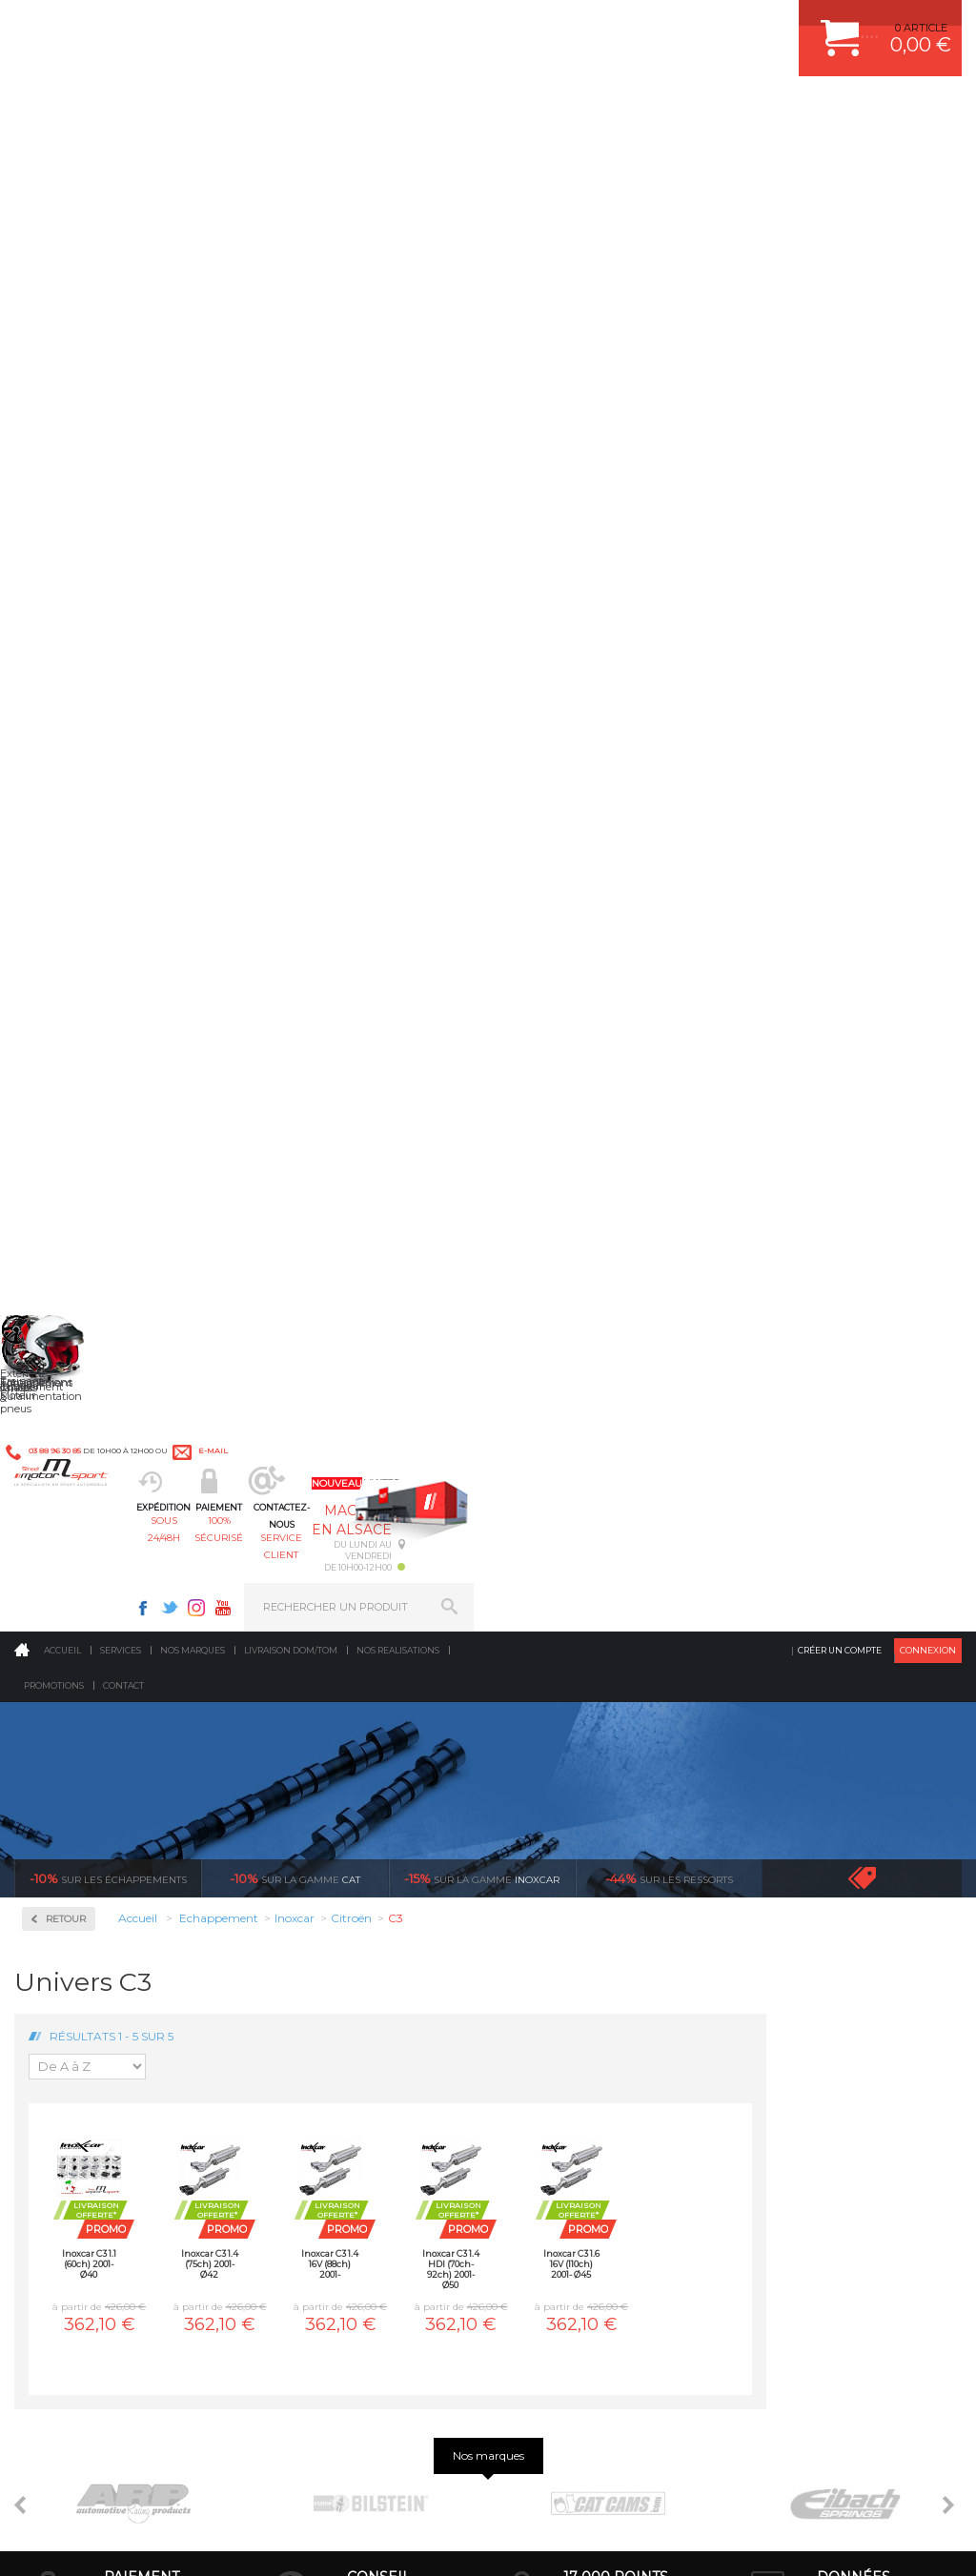 Image resolution: width=976 pixels, height=2576 pixels. Describe the element at coordinates (84, 534) in the screenshot. I see `Accessoires` at that location.